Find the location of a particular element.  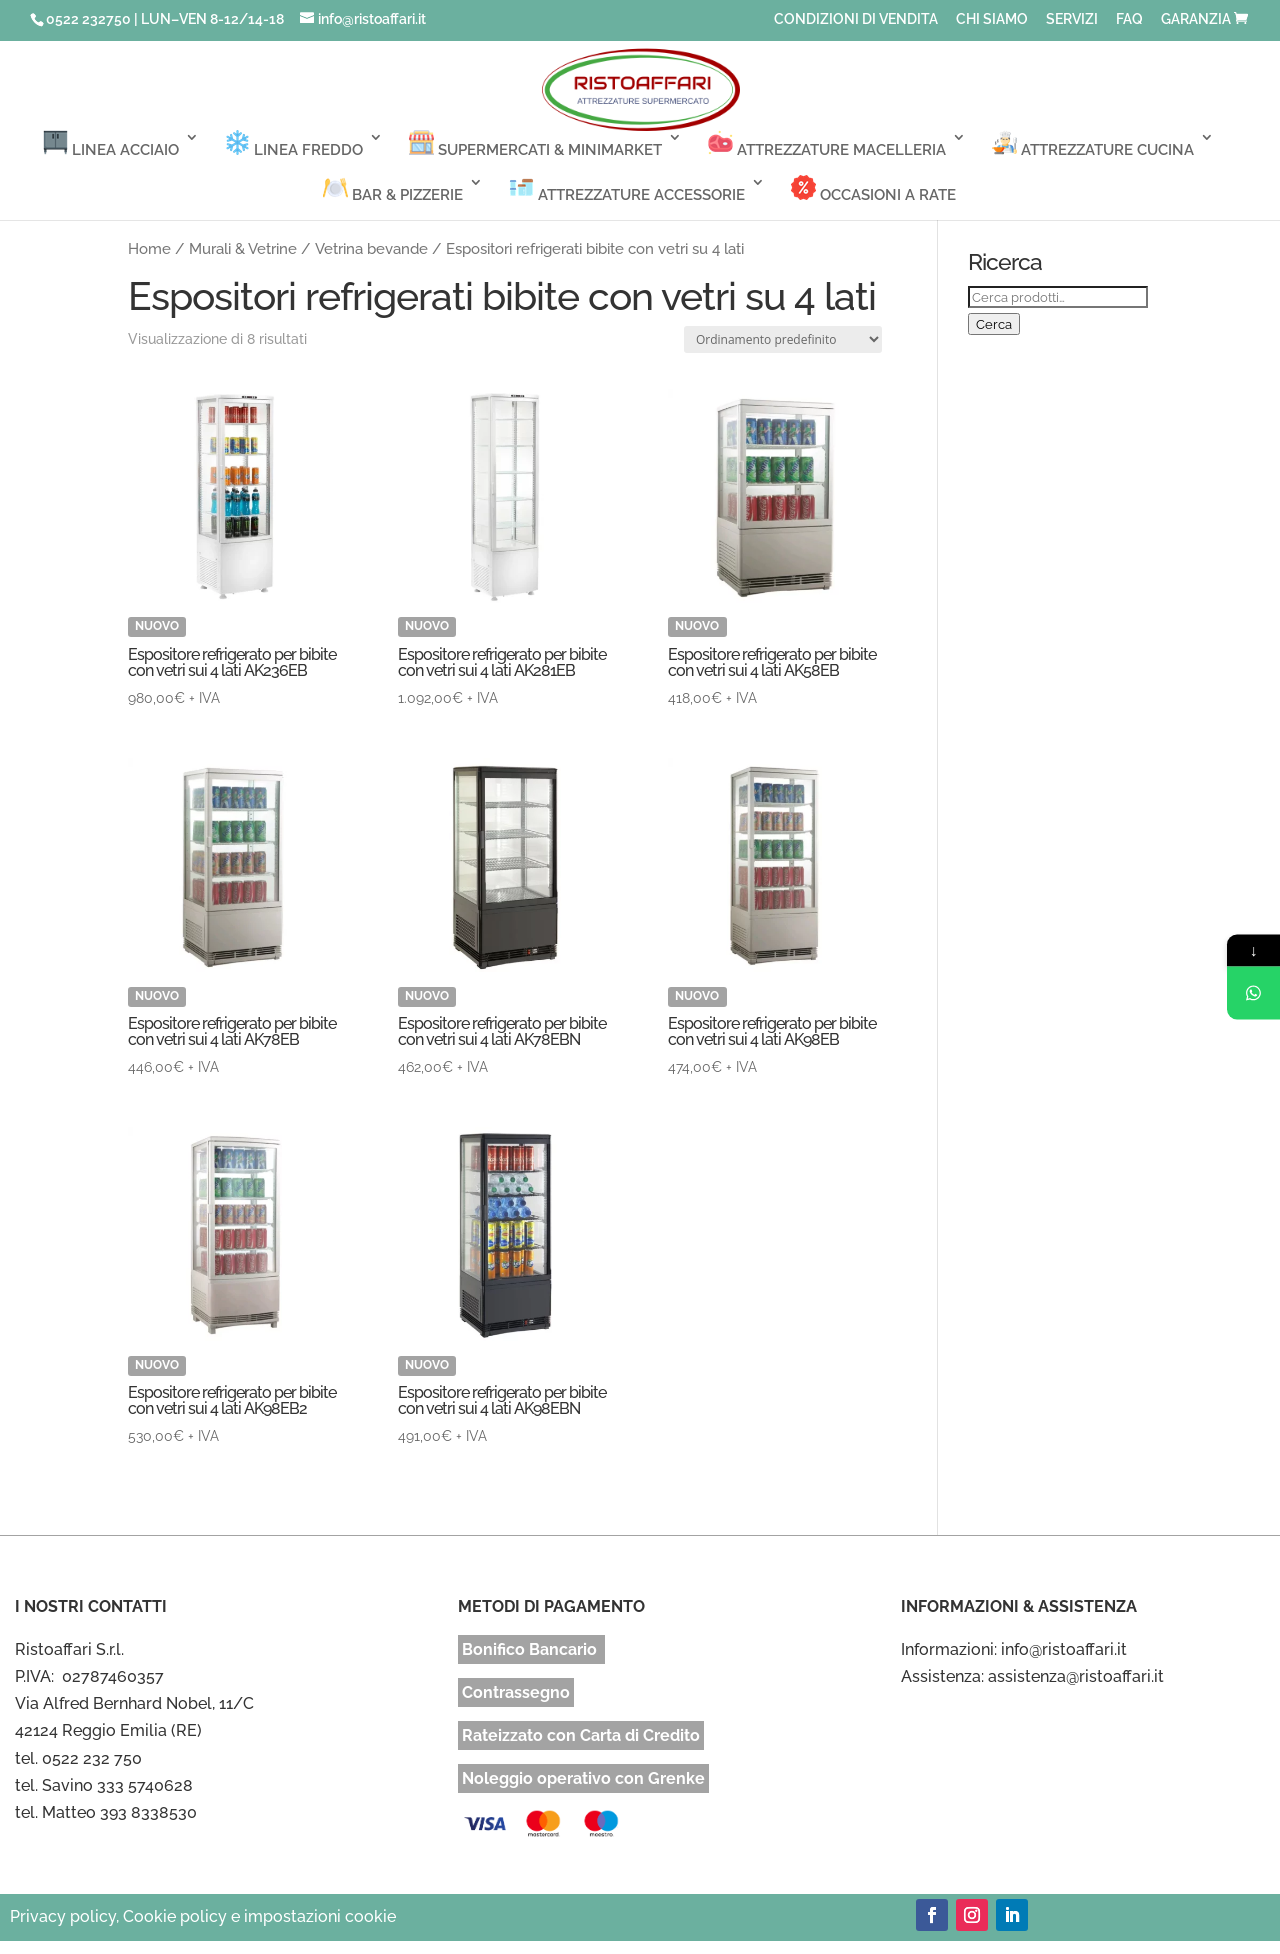

LINEA FREDDO is located at coordinates (294, 144).